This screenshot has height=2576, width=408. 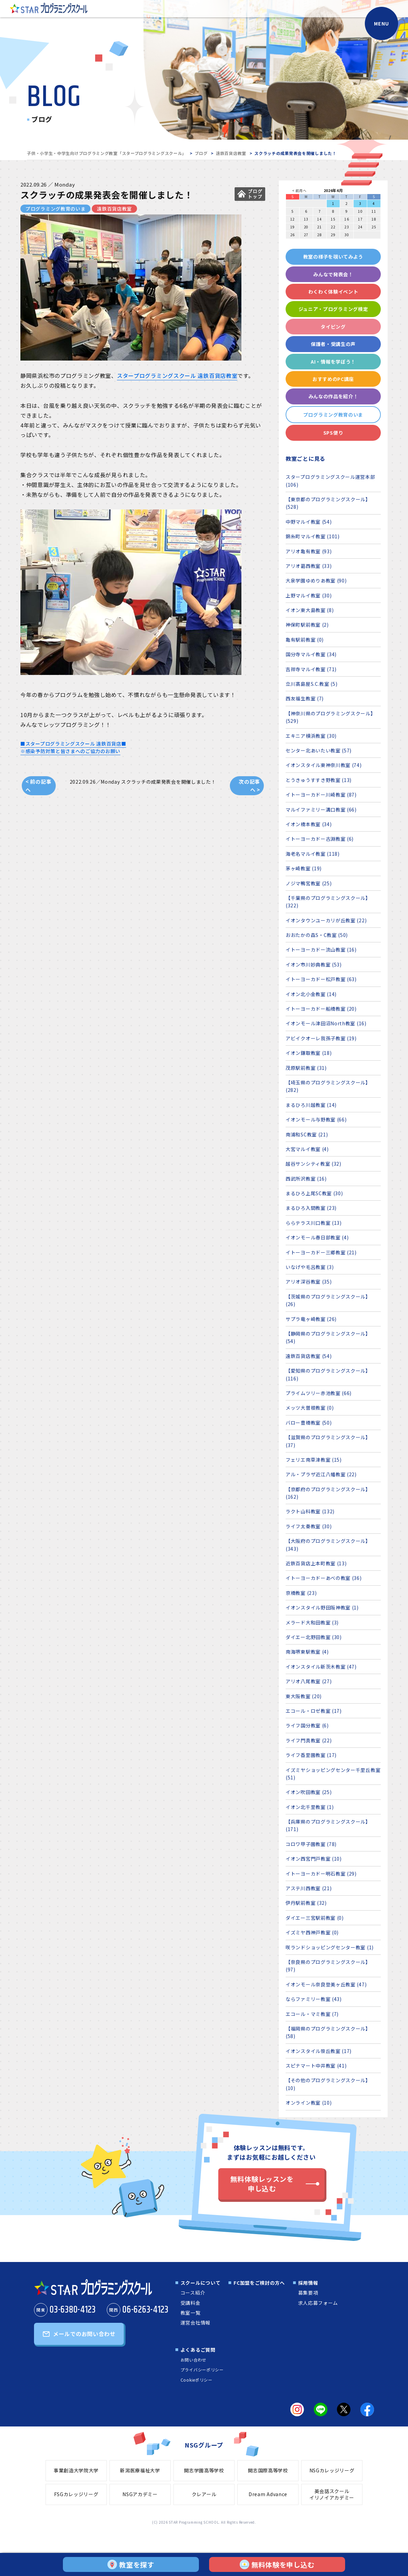 I want to click on 大宮マルイ教室 (4), so click(x=307, y=1149).